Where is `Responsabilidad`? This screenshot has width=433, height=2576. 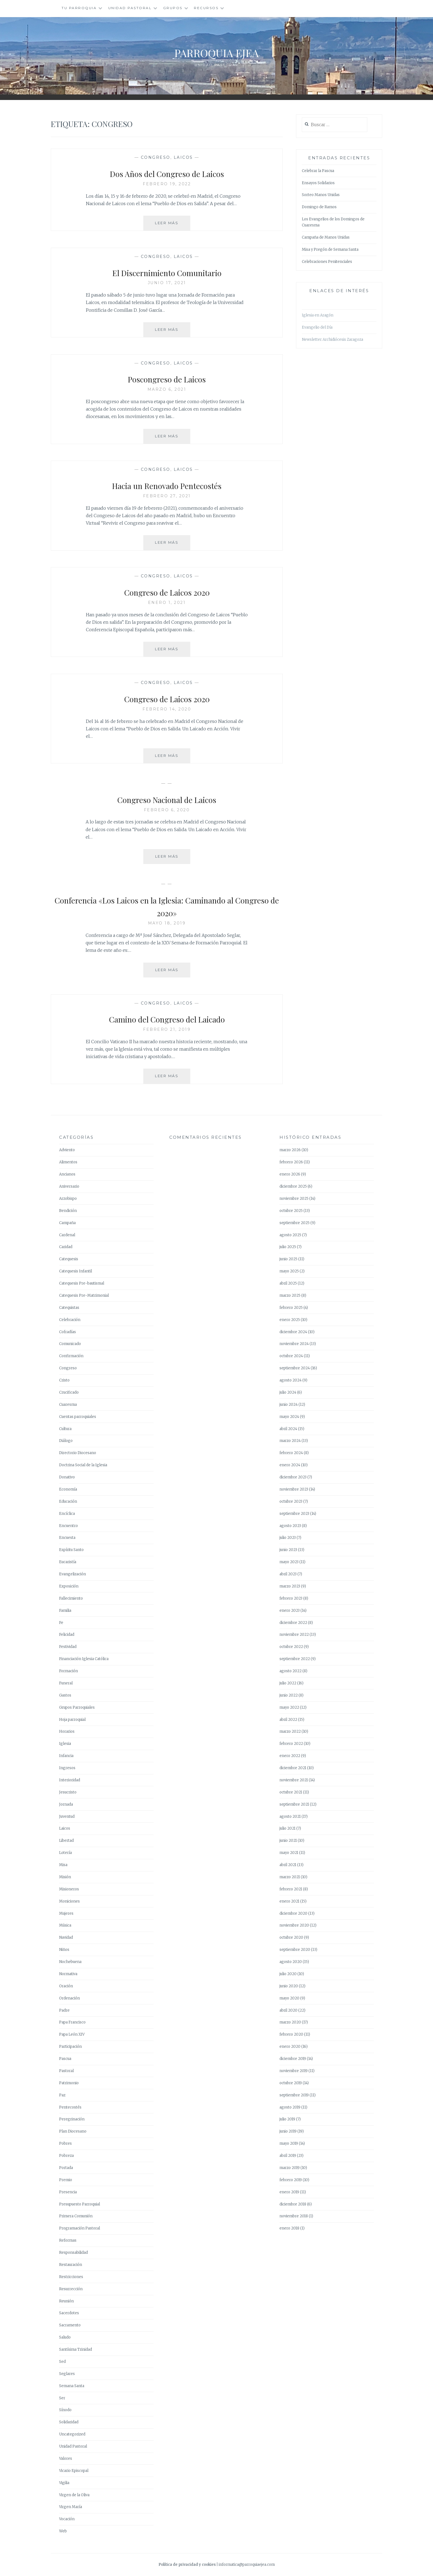
Responsabilidad is located at coordinates (73, 2252).